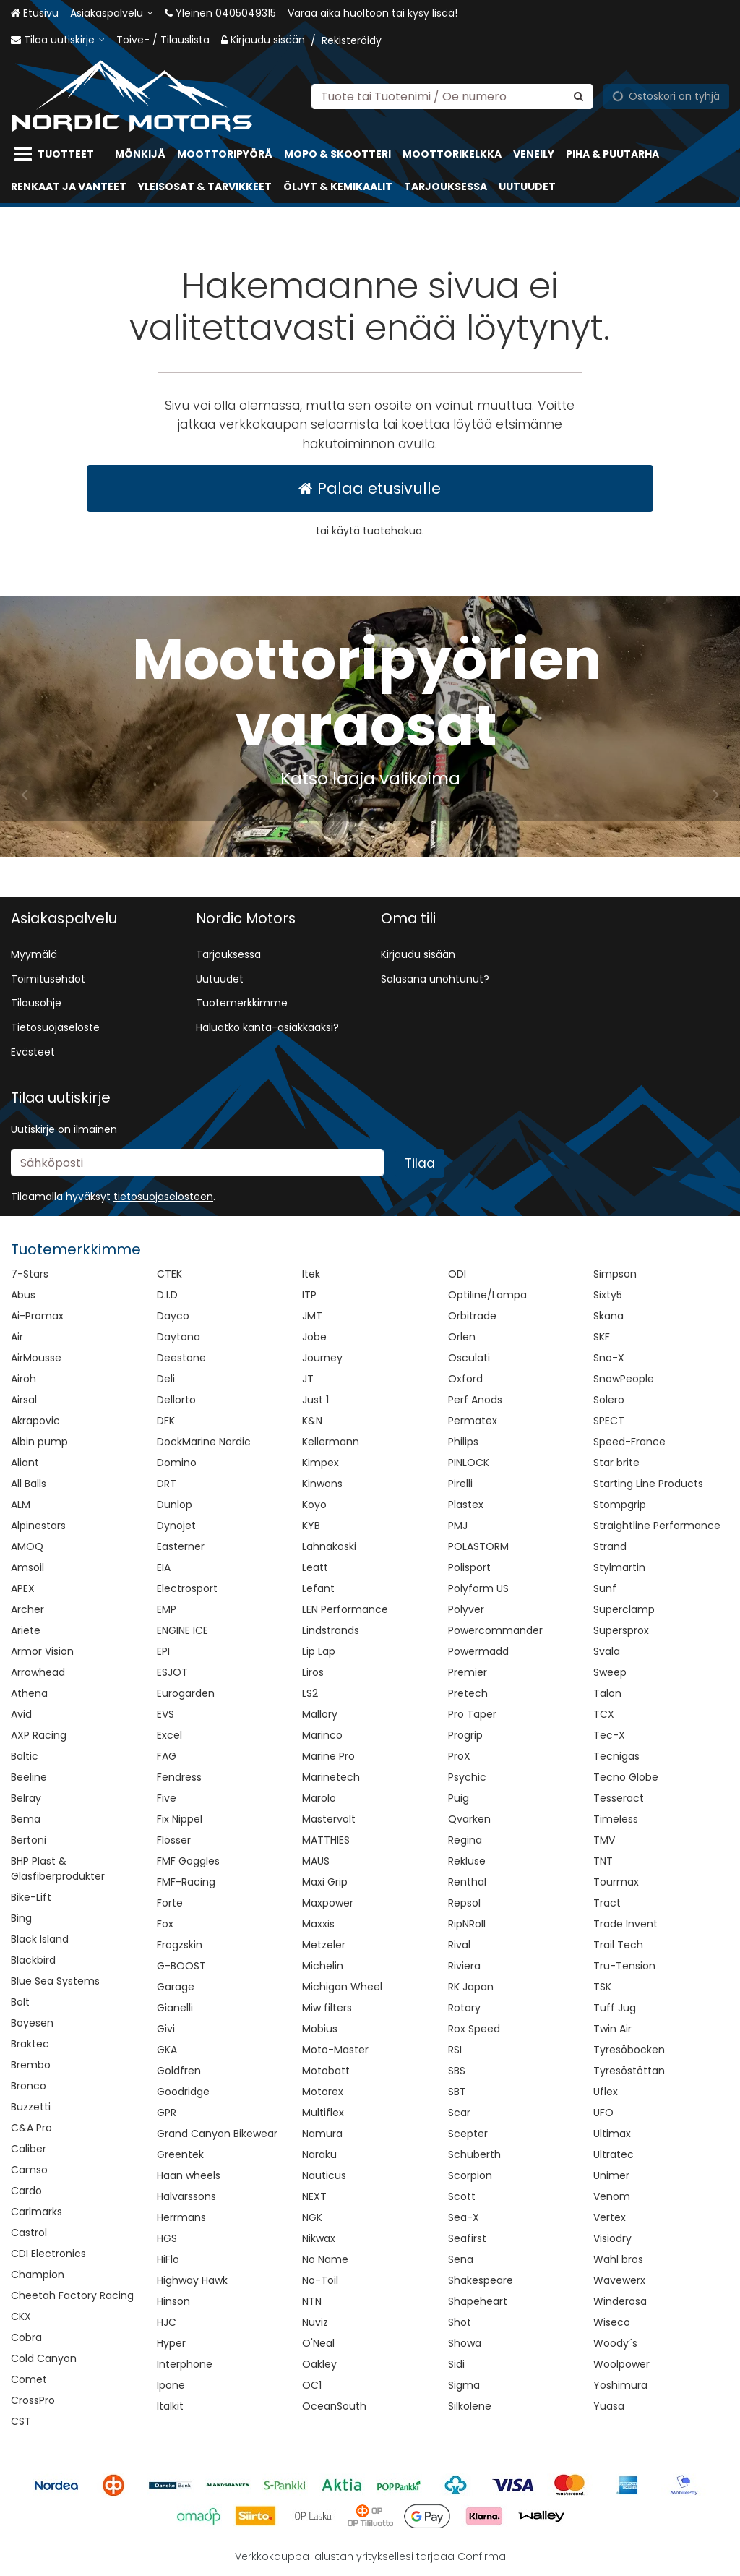  I want to click on Rekluse, so click(467, 1861).